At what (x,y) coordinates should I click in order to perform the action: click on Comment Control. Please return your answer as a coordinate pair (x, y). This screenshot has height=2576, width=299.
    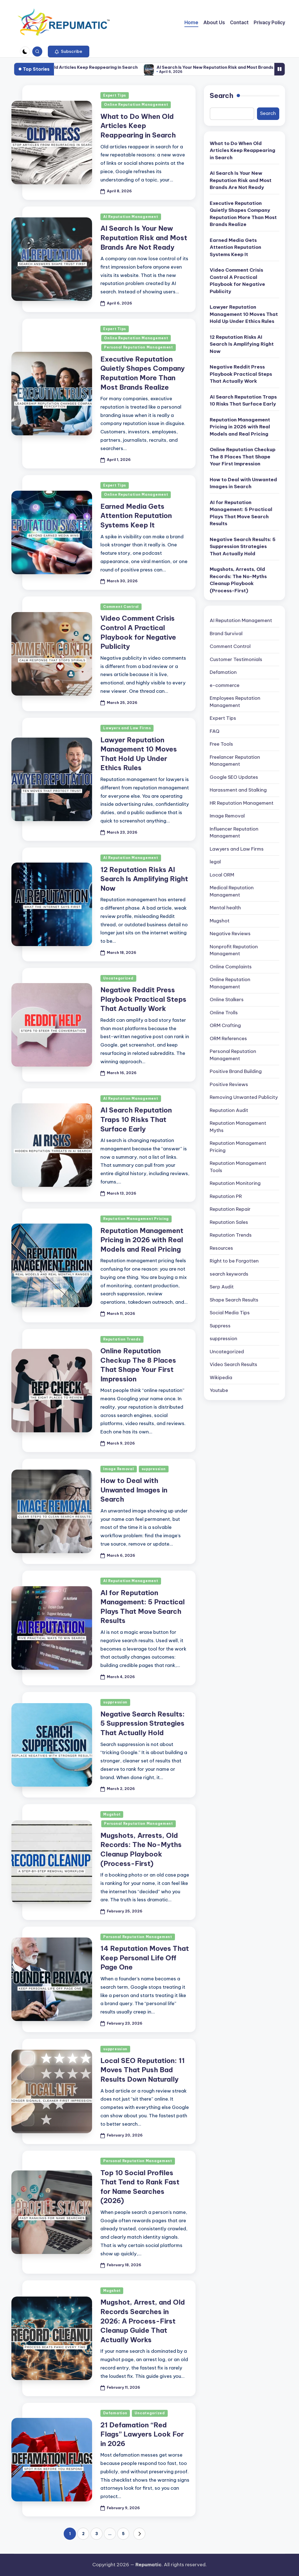
    Looking at the image, I should click on (121, 607).